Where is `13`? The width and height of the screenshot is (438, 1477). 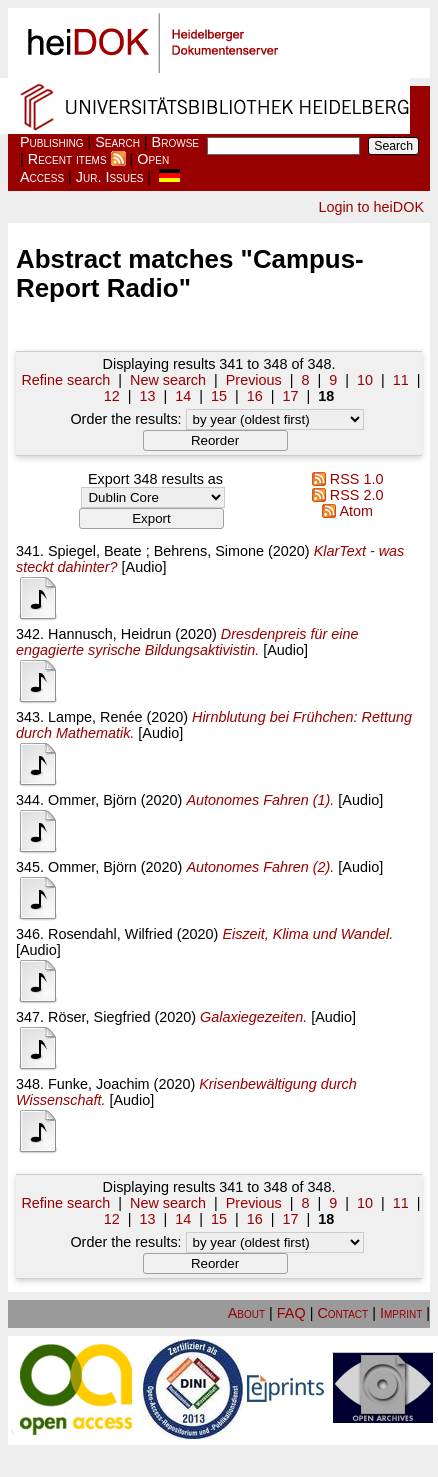 13 is located at coordinates (147, 396).